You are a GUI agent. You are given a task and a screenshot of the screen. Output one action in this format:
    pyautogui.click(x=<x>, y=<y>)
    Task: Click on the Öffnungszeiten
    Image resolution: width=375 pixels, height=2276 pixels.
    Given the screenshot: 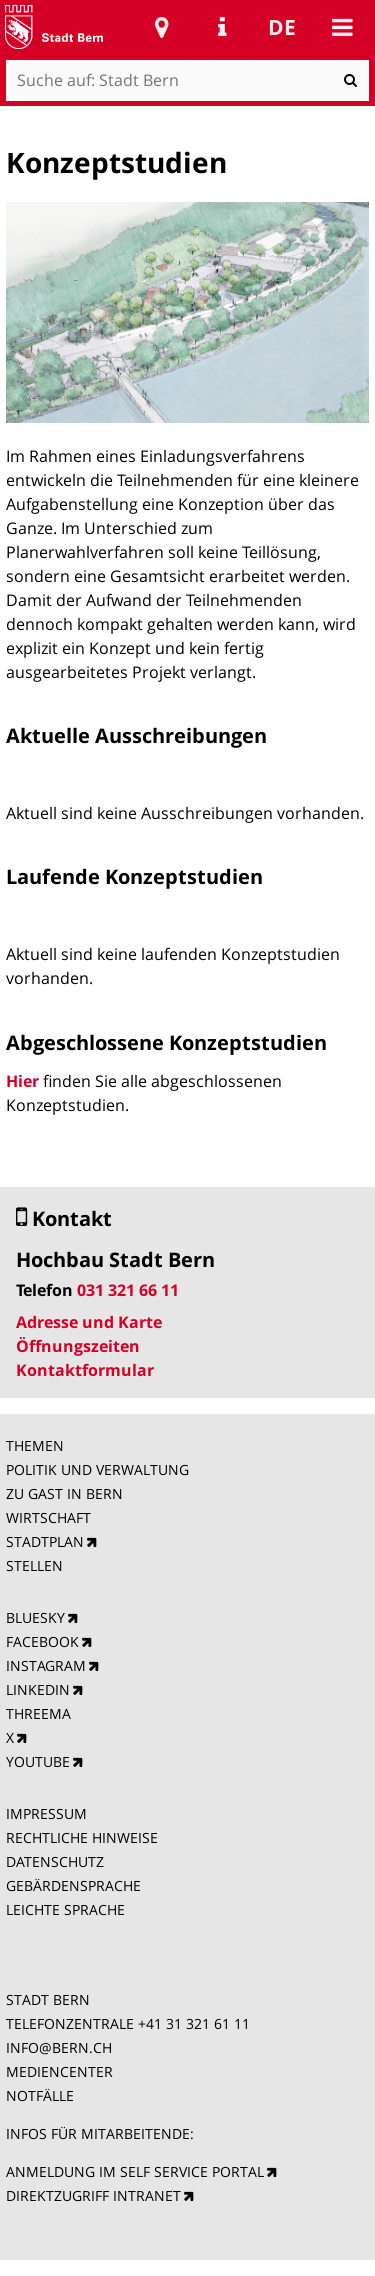 What is the action you would take?
    pyautogui.click(x=78, y=1346)
    